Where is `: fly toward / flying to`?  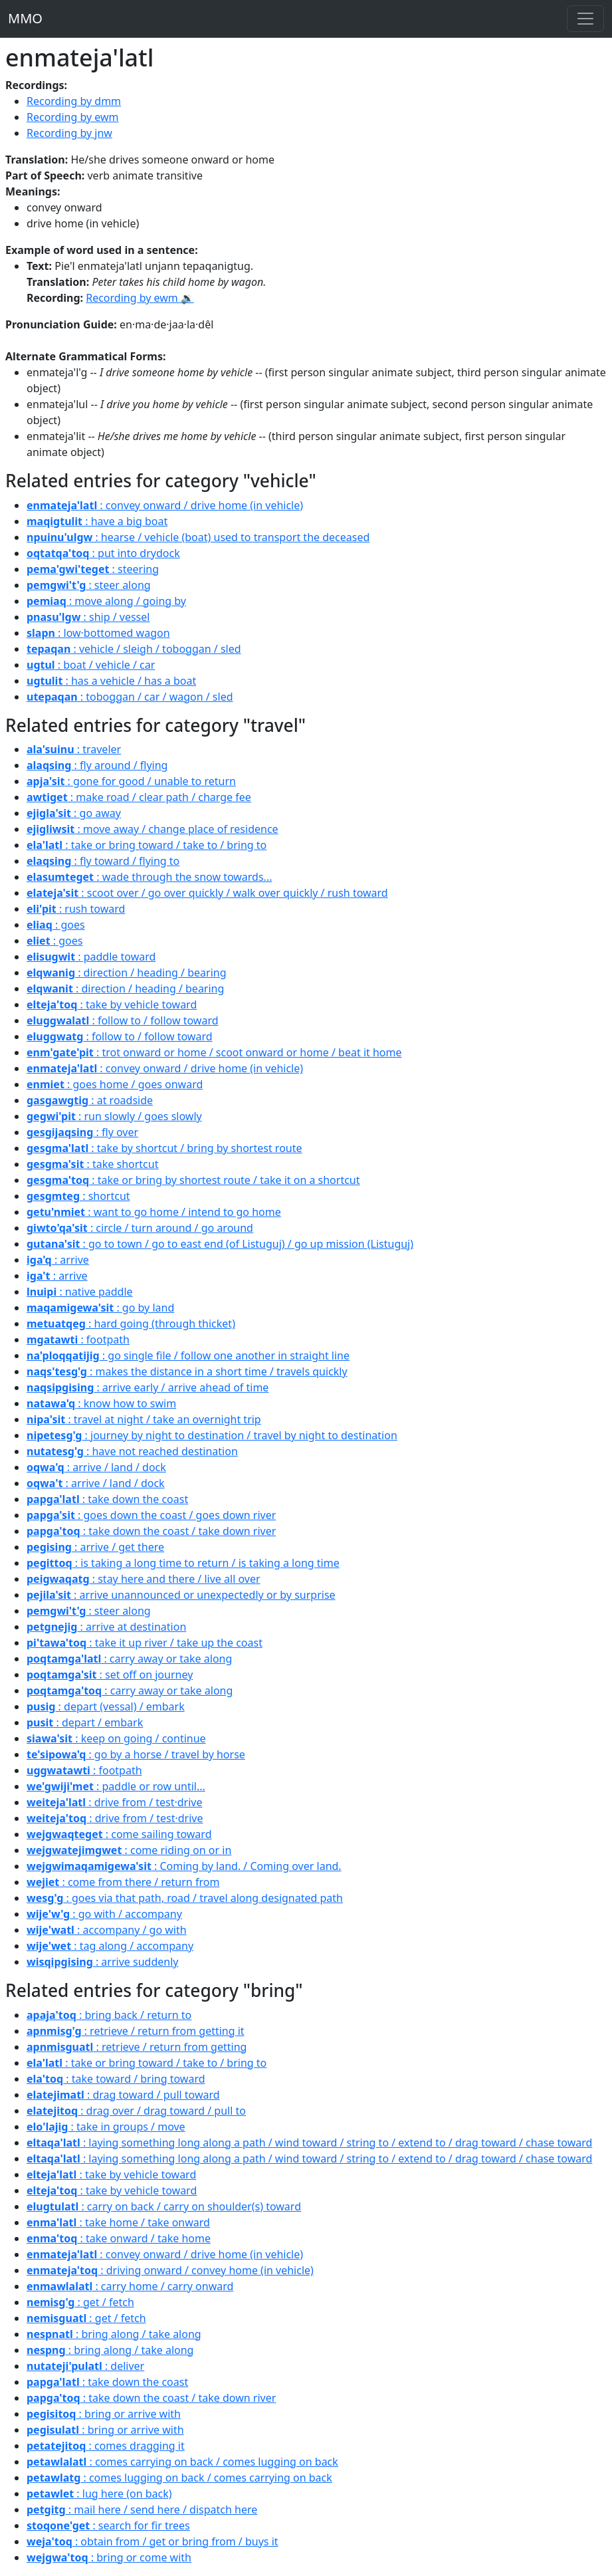
: fly toward / flying to is located at coordinates (103, 861).